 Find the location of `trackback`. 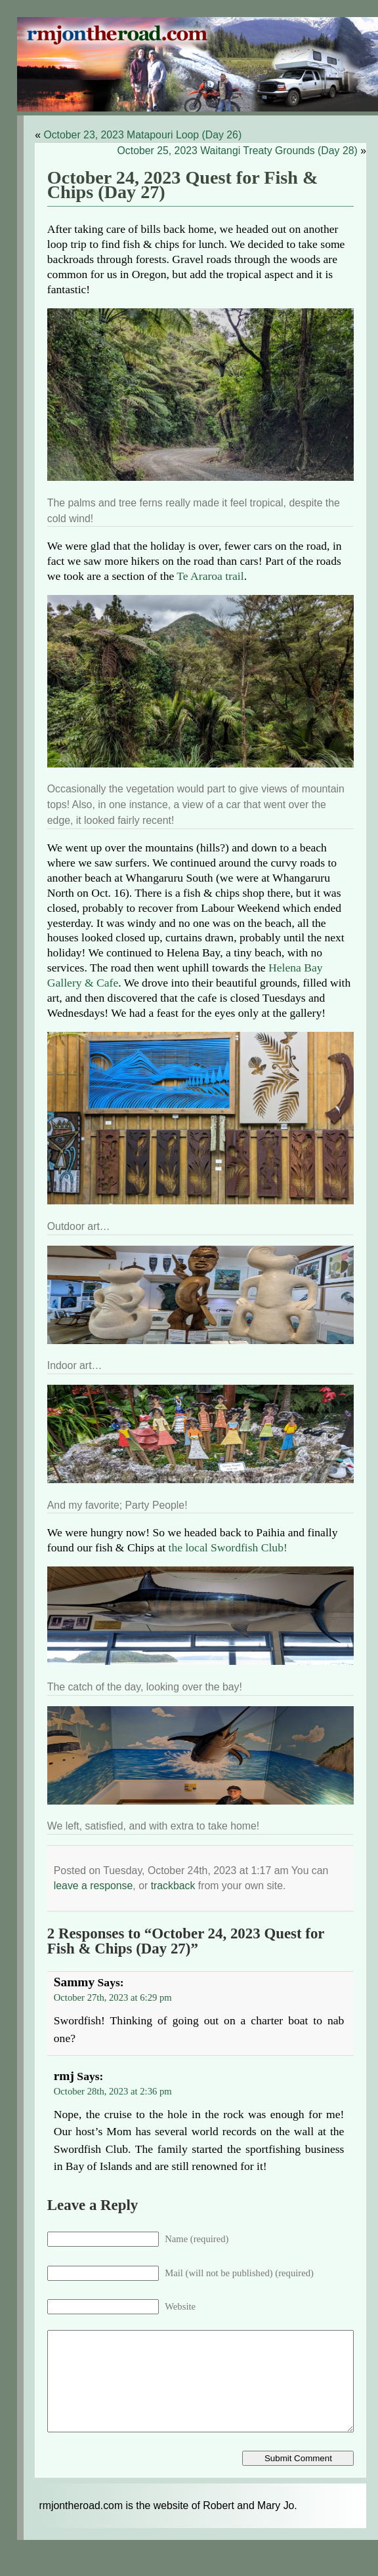

trackback is located at coordinates (173, 1885).